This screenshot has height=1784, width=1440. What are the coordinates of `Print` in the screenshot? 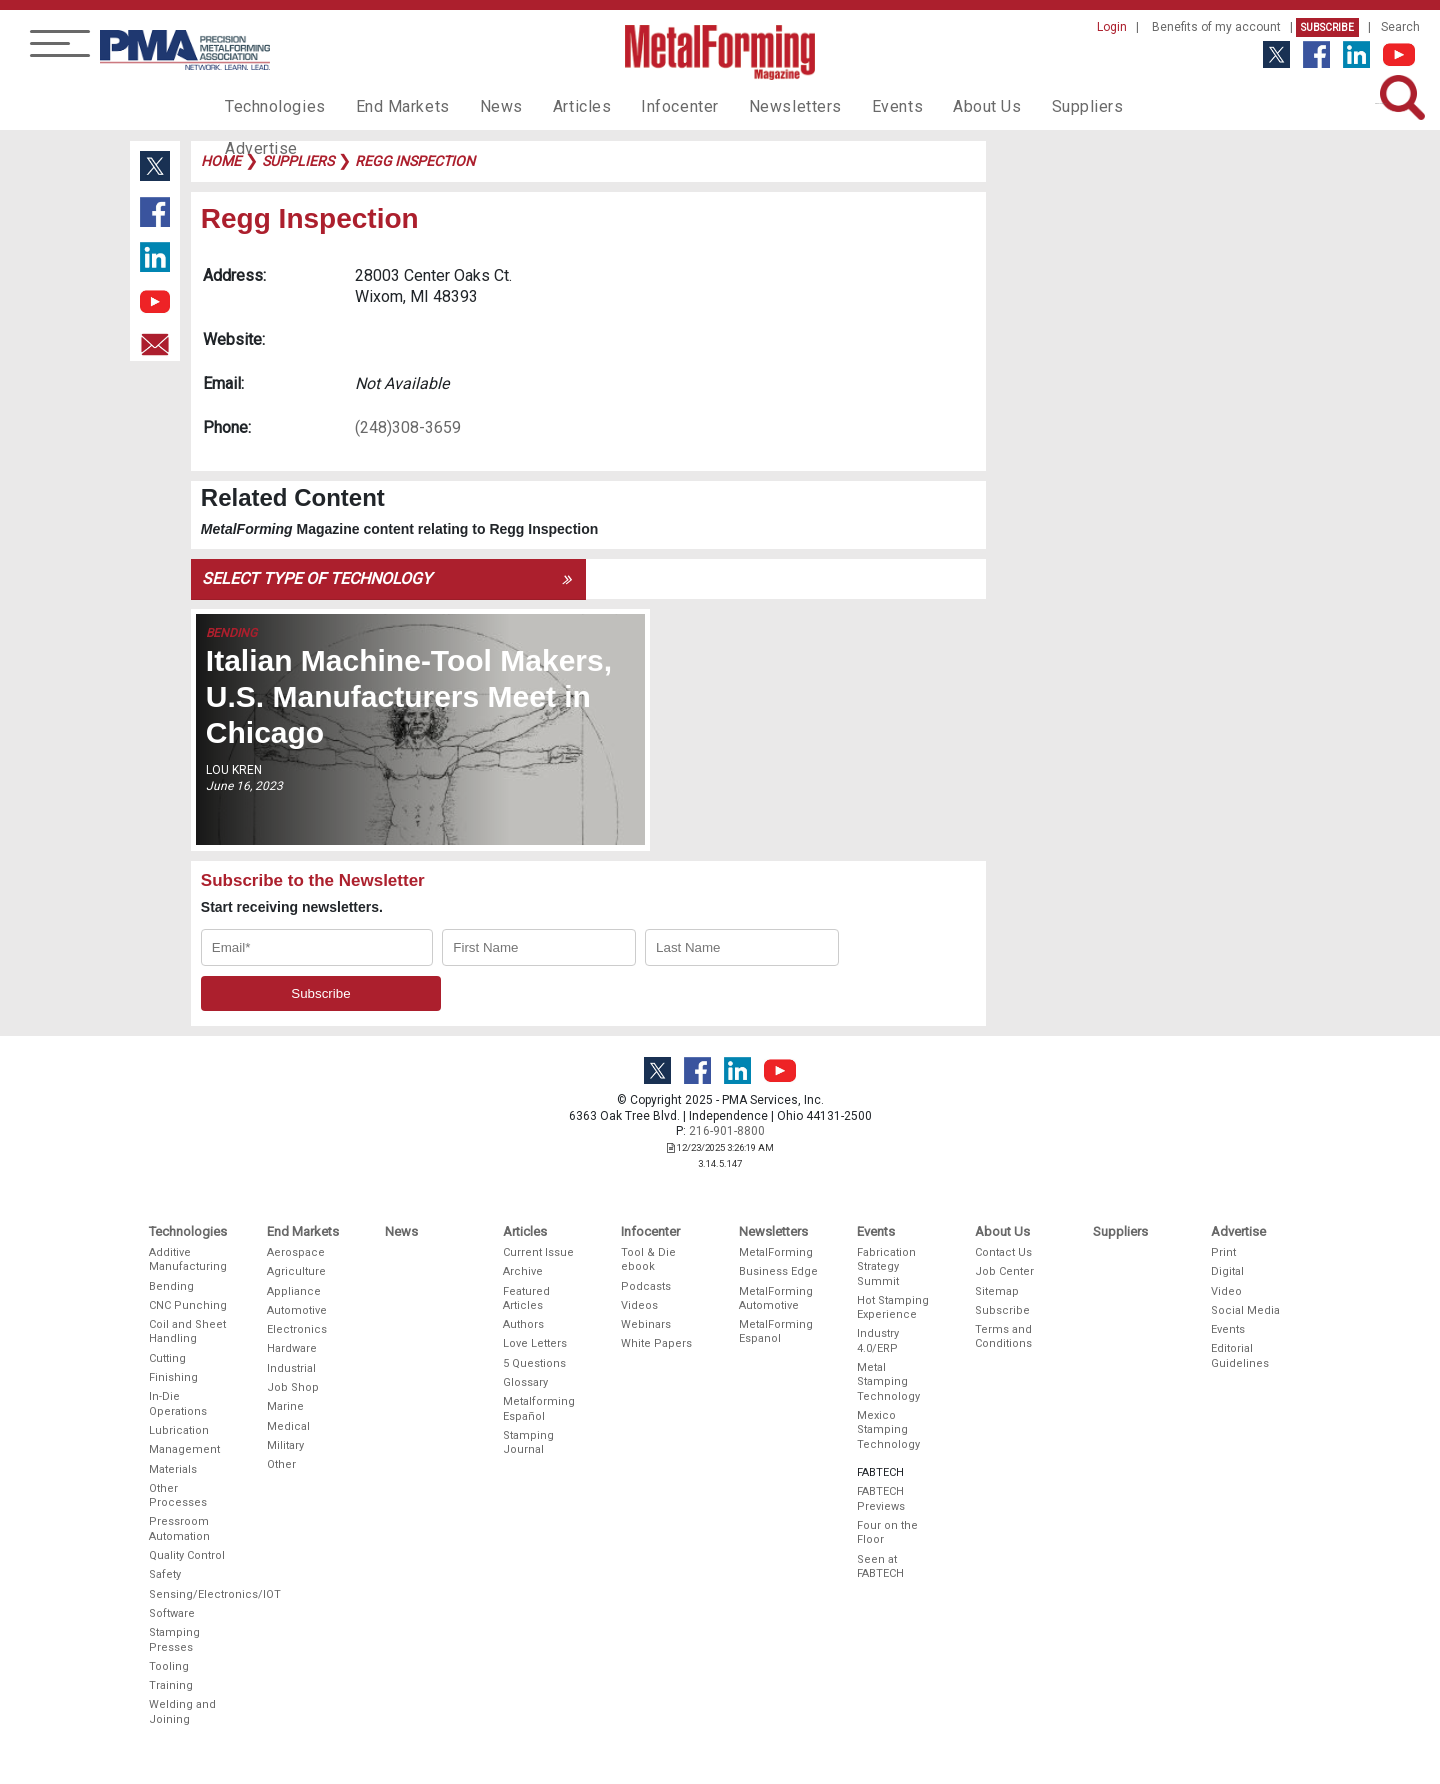 It's located at (1223, 1252).